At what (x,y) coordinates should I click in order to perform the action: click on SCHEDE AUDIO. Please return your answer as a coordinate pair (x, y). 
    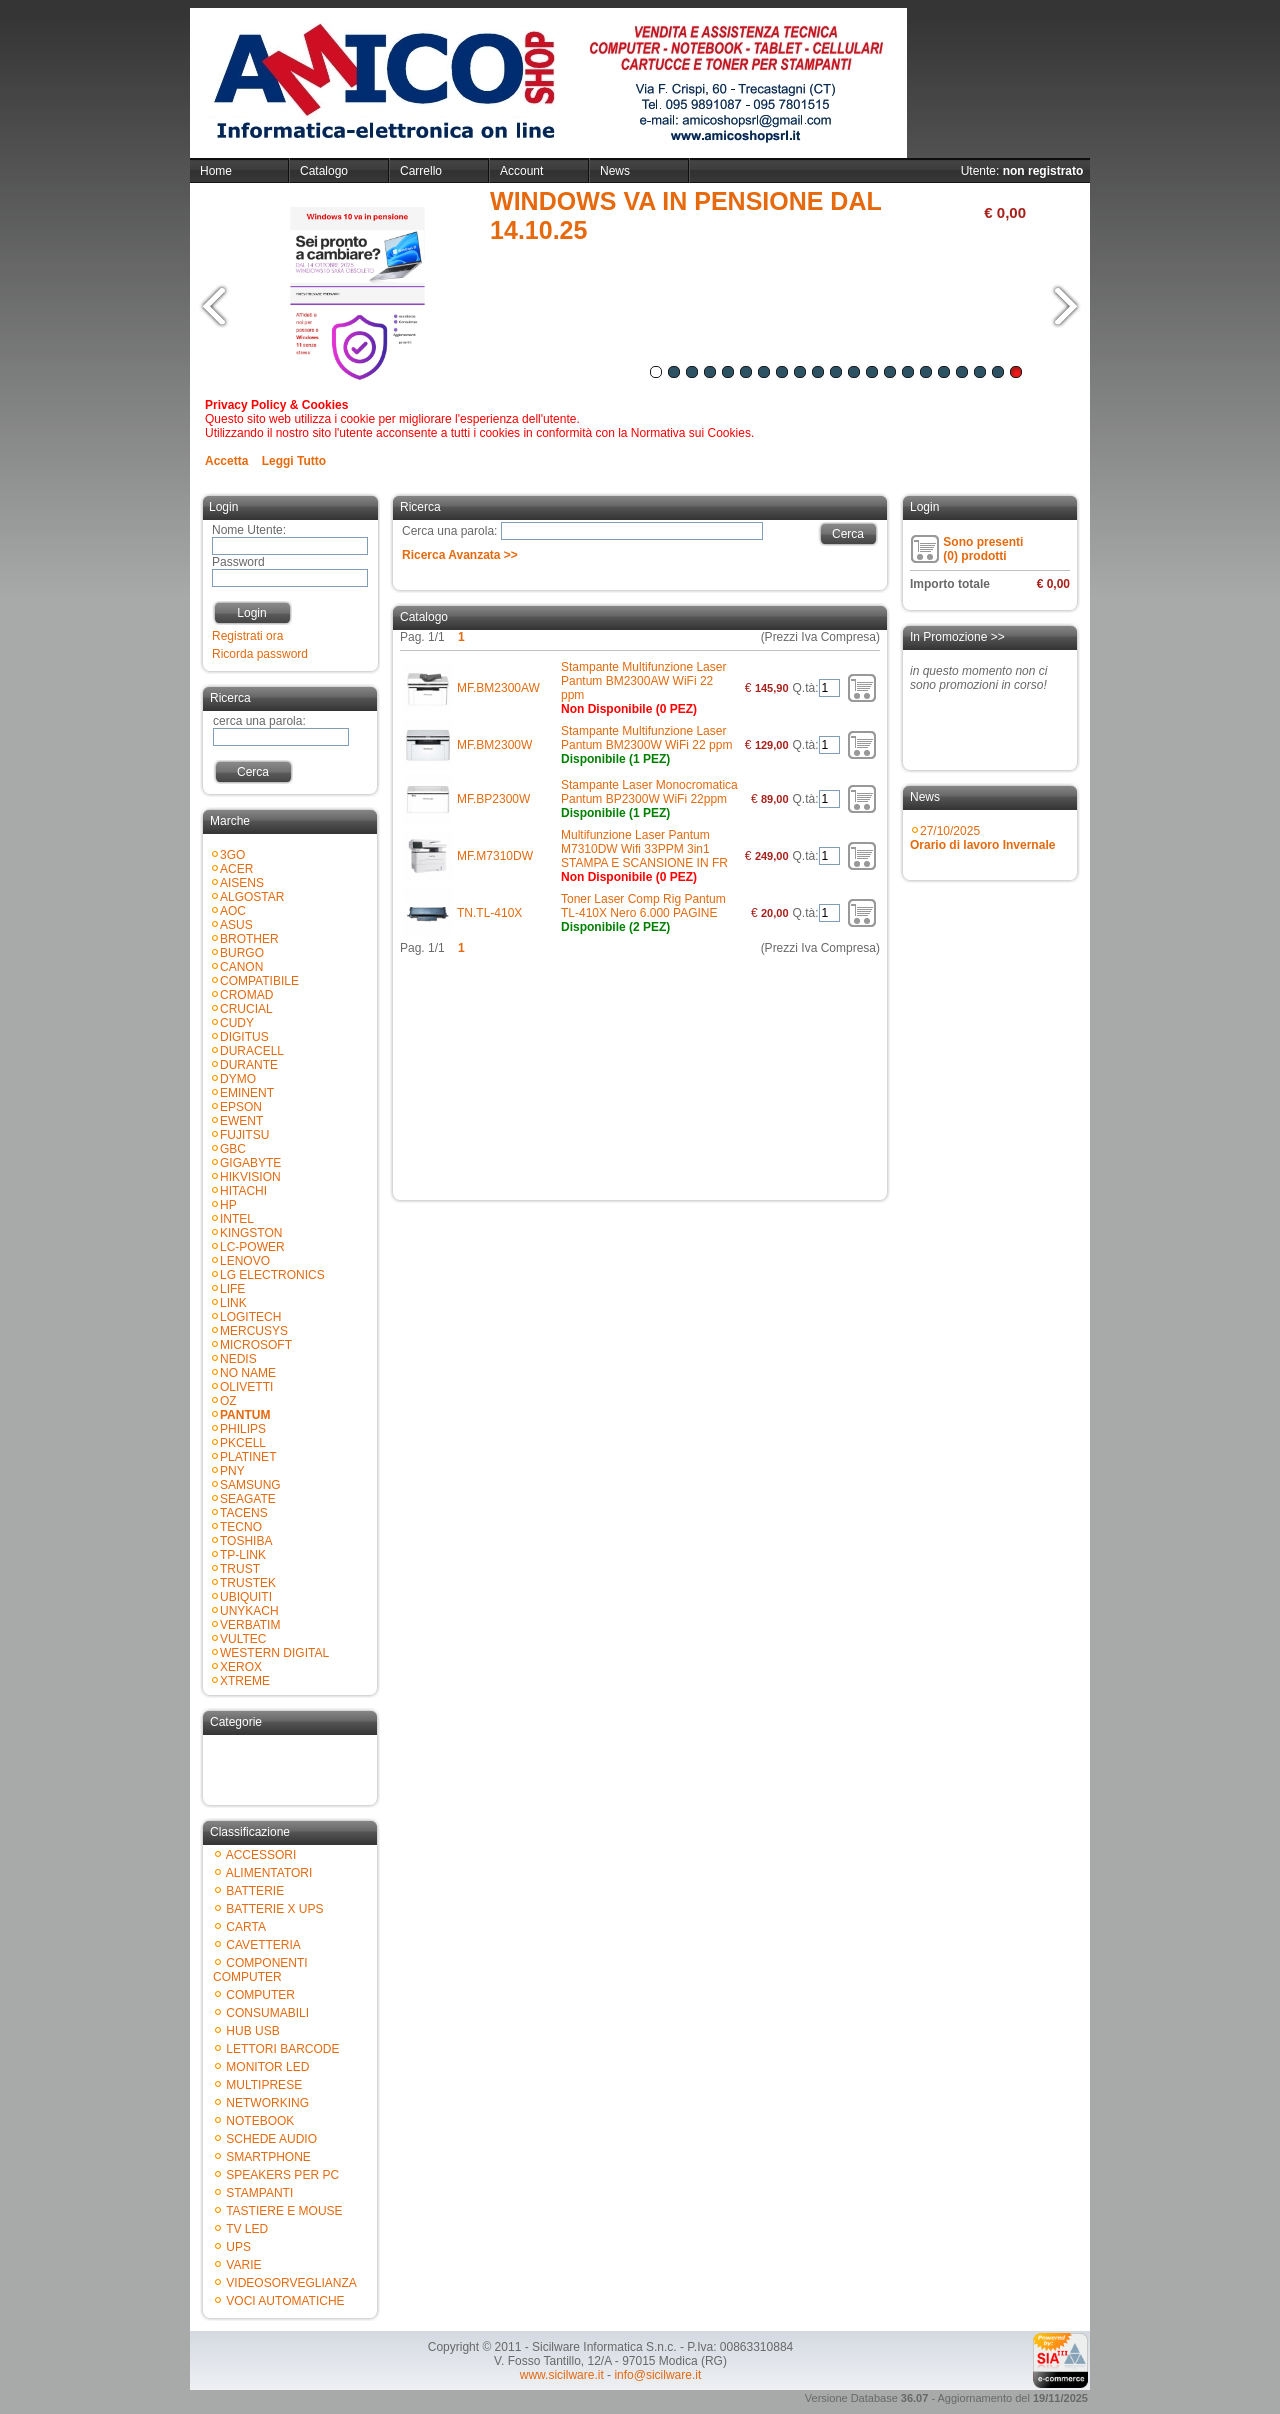
    Looking at the image, I should click on (271, 2139).